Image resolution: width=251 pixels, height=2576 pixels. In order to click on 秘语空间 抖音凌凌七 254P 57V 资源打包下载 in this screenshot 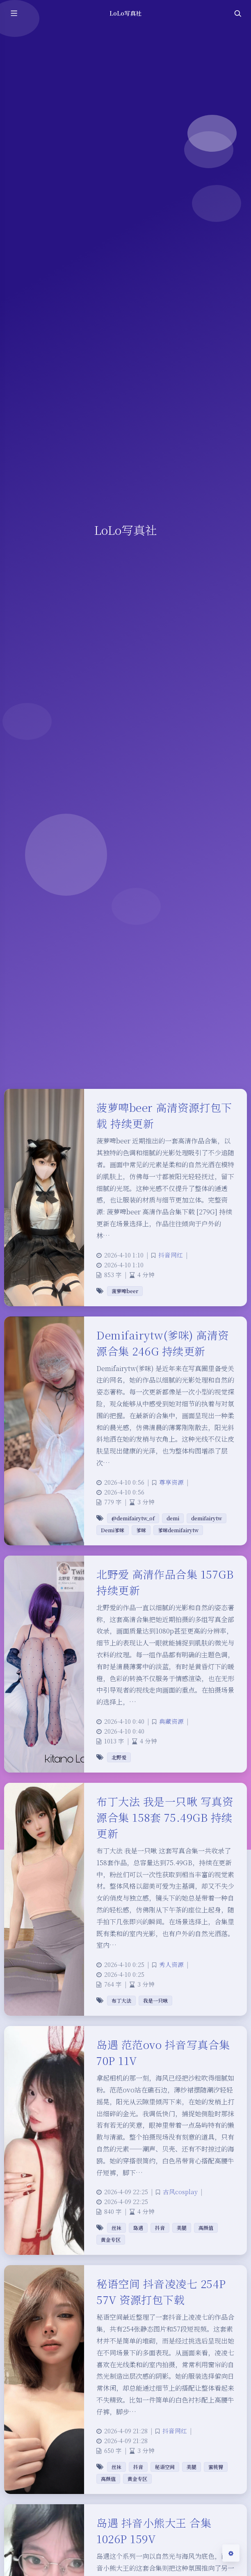, I will do `click(161, 2291)`.